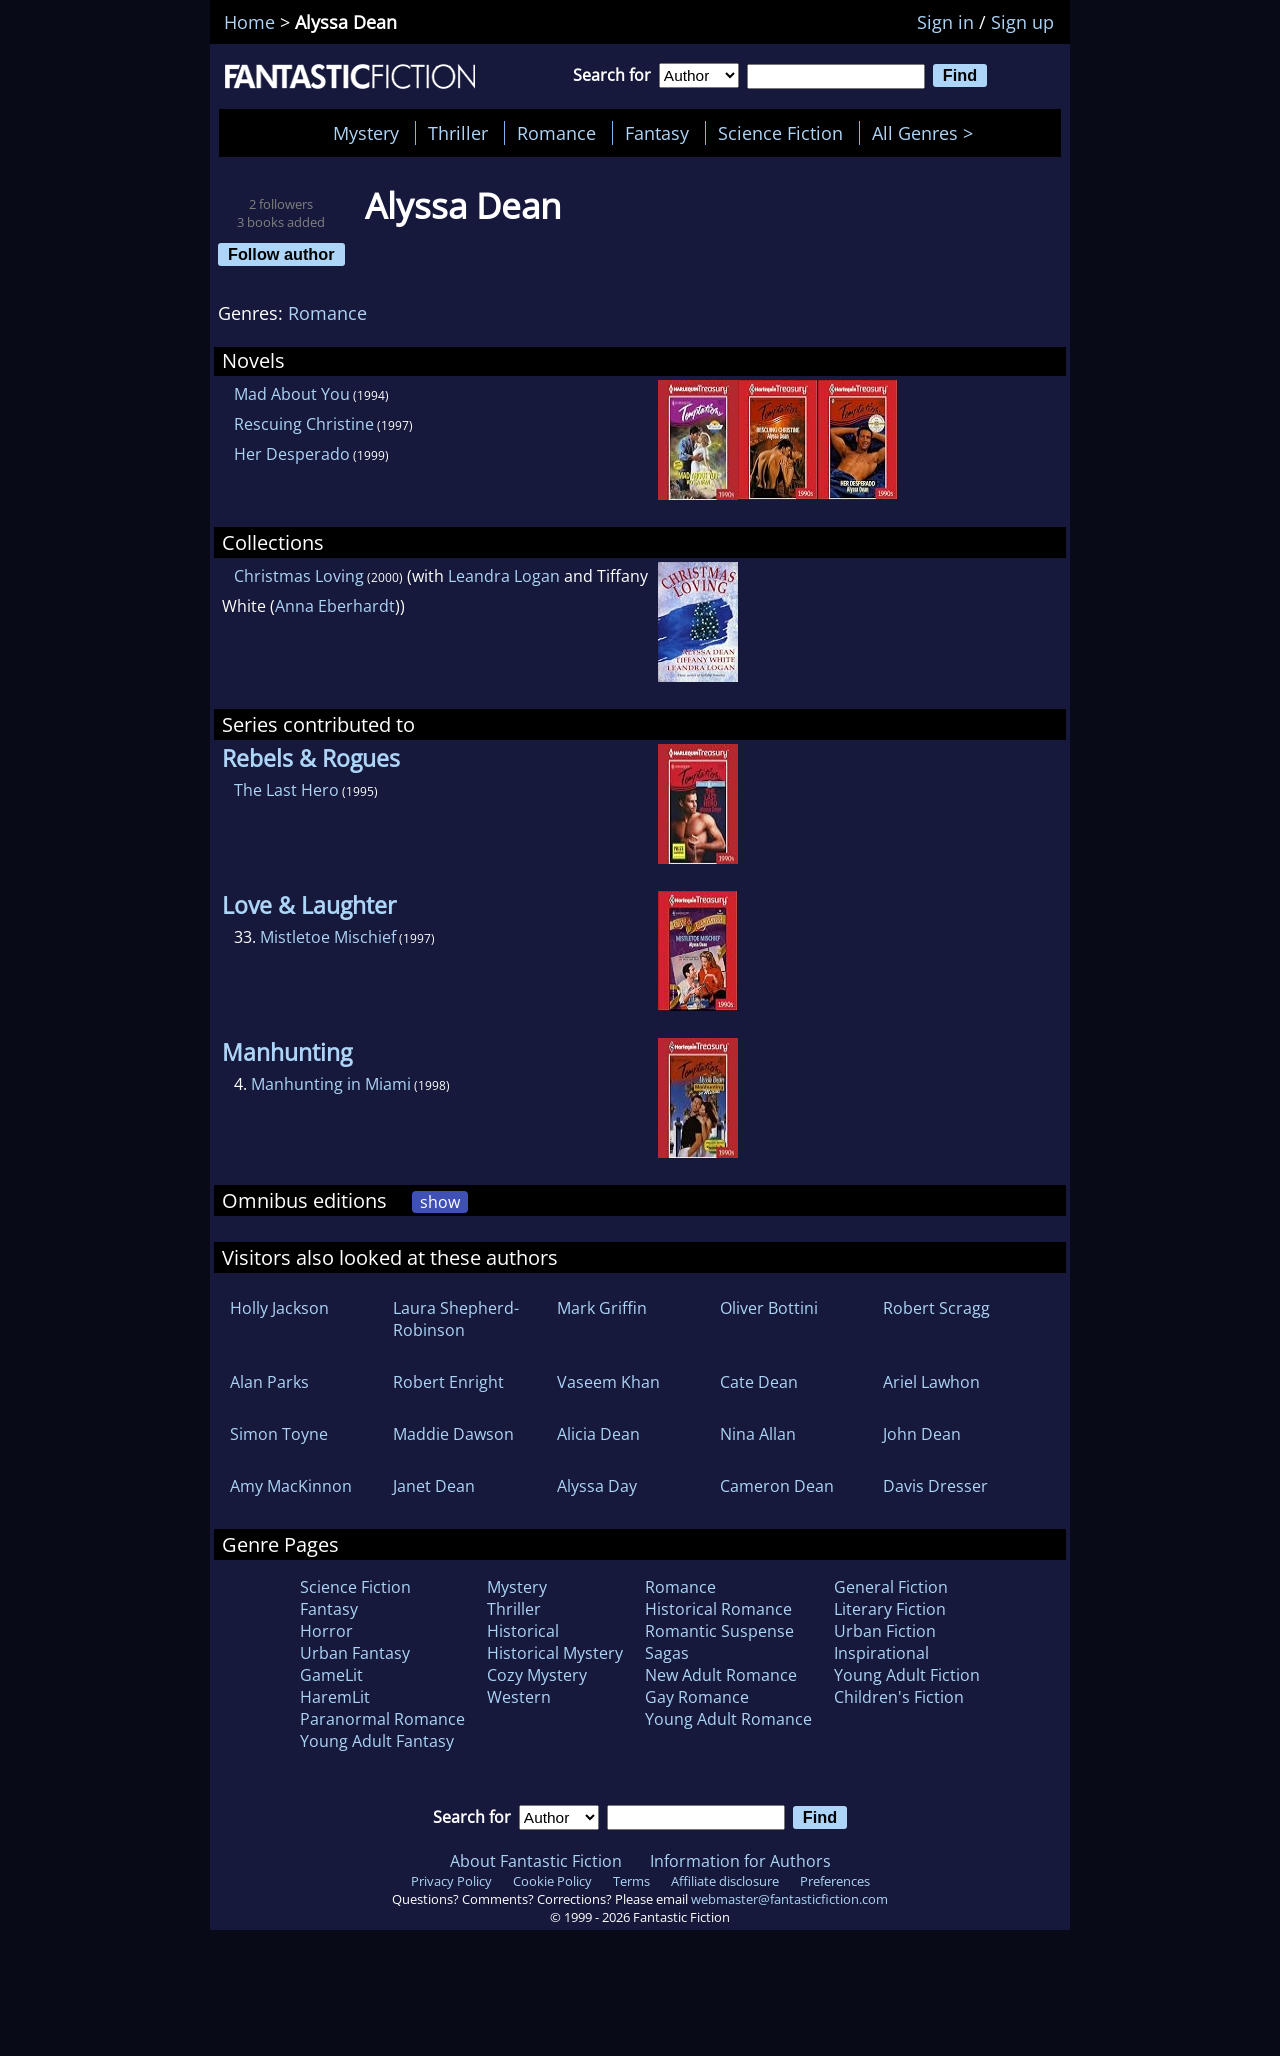  What do you see at coordinates (890, 1609) in the screenshot?
I see `Literary Fiction` at bounding box center [890, 1609].